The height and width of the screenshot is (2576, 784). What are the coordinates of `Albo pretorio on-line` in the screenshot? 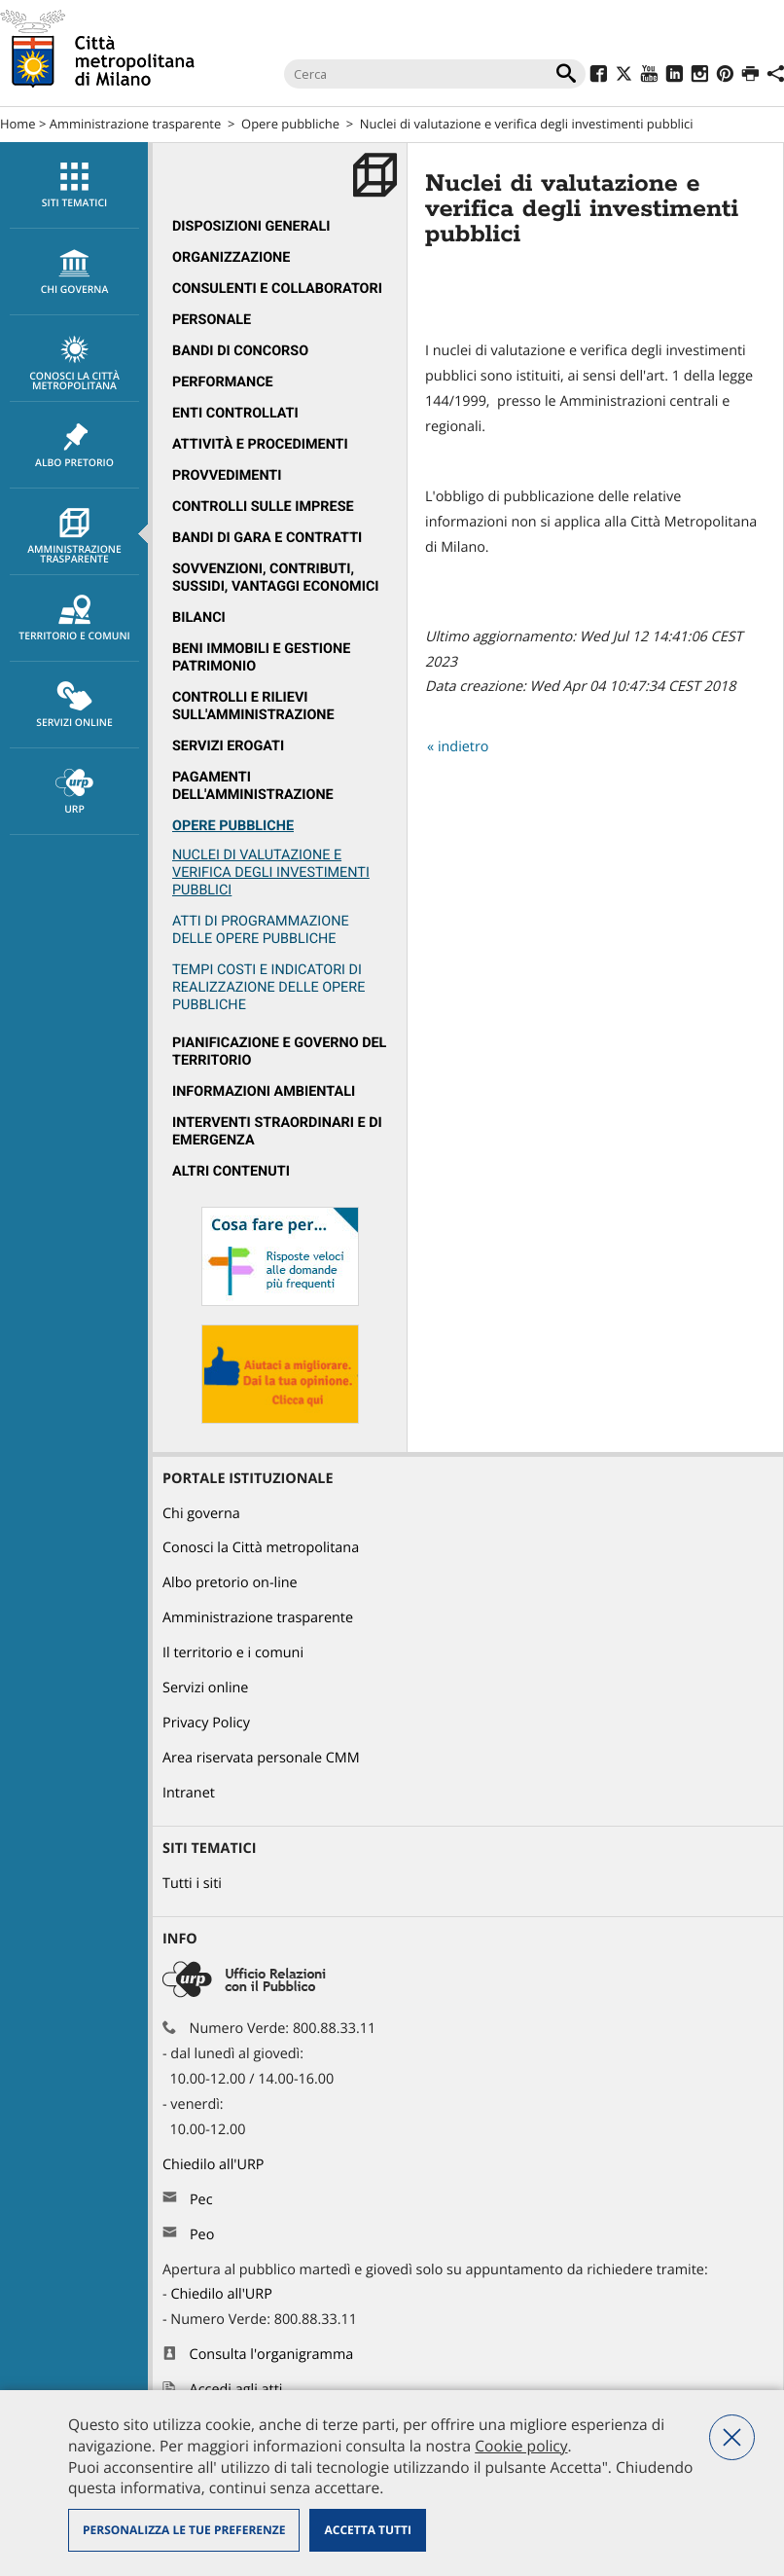 It's located at (230, 1583).